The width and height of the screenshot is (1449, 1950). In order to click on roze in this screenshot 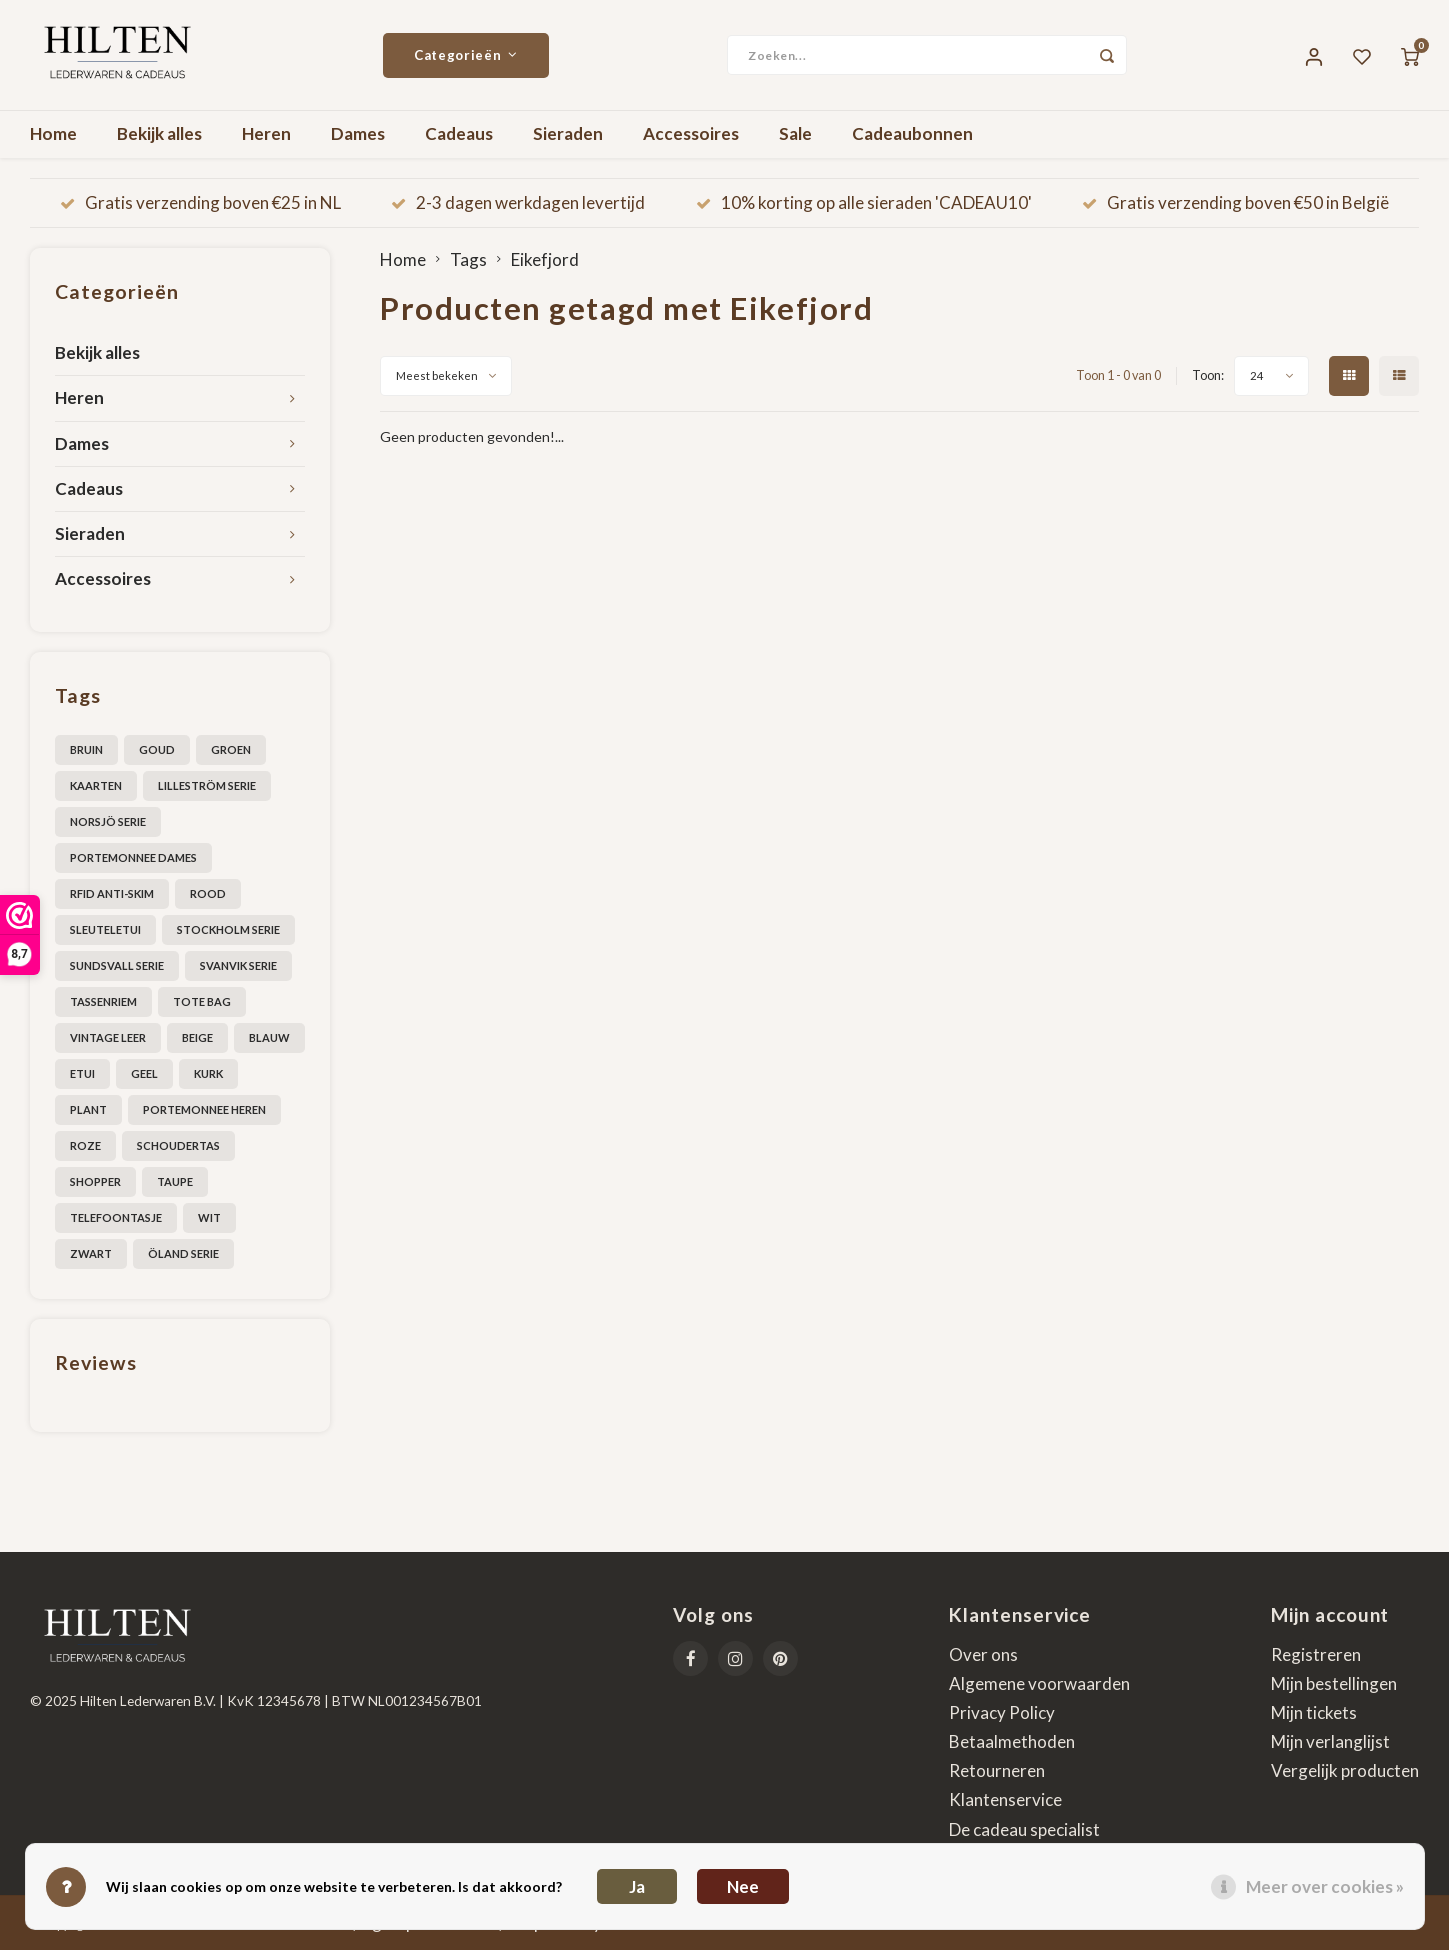, I will do `click(85, 1145)`.